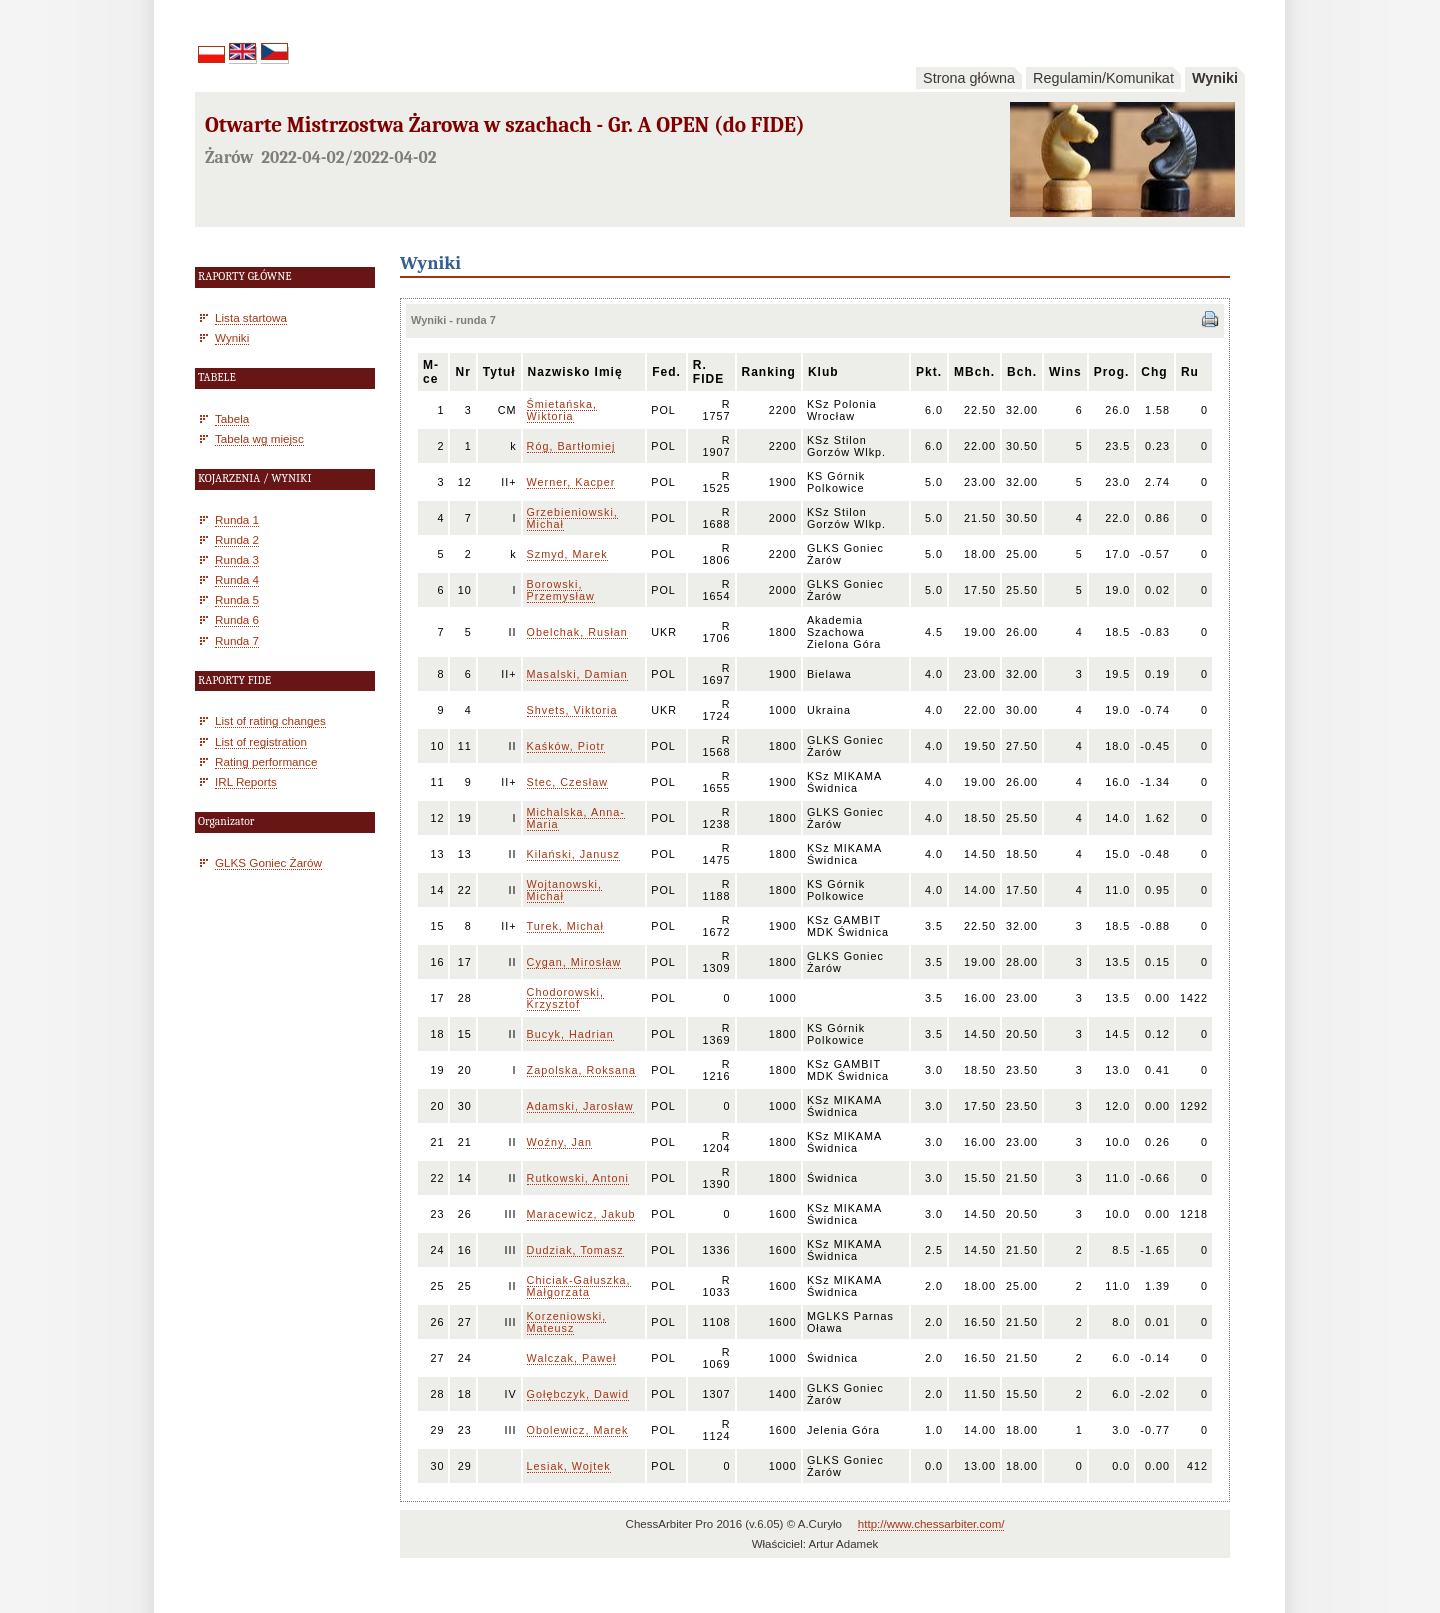 The image size is (1440, 1613). What do you see at coordinates (577, 674) in the screenshot?
I see `Masalski, Damian` at bounding box center [577, 674].